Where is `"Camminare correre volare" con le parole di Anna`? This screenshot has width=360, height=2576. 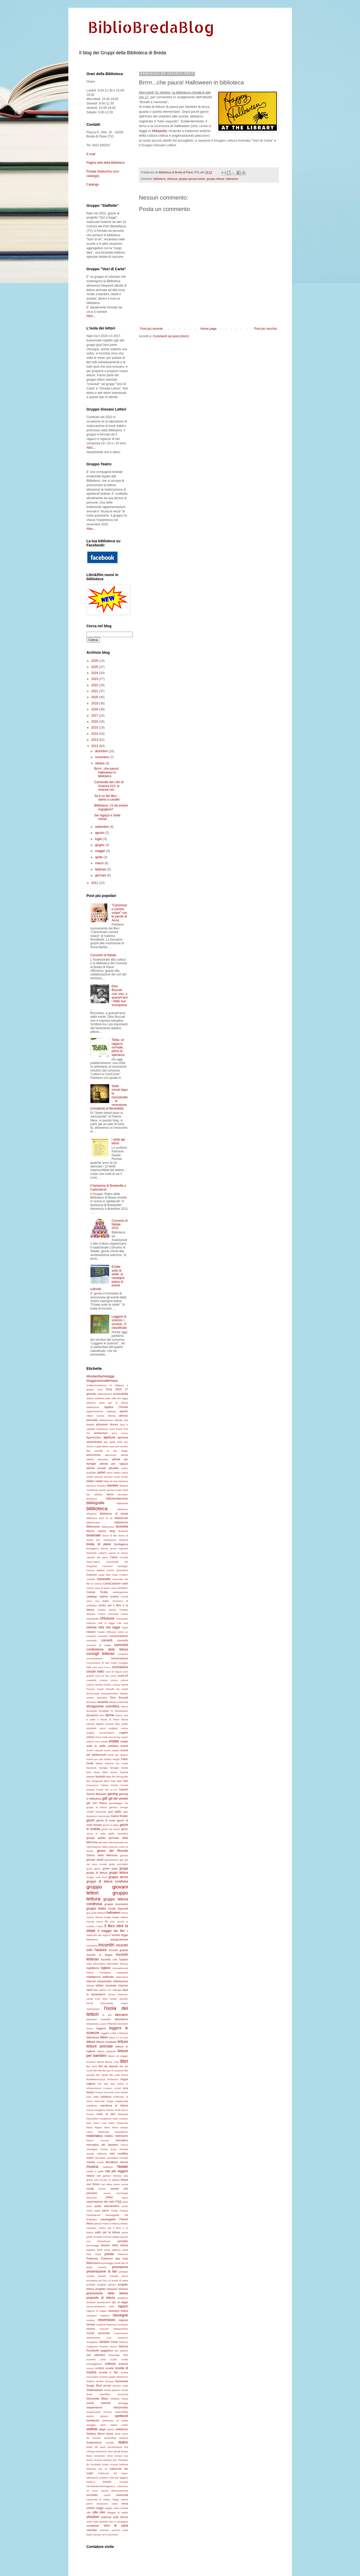
"Camminare correre volare" con le parole di Anna is located at coordinates (119, 912).